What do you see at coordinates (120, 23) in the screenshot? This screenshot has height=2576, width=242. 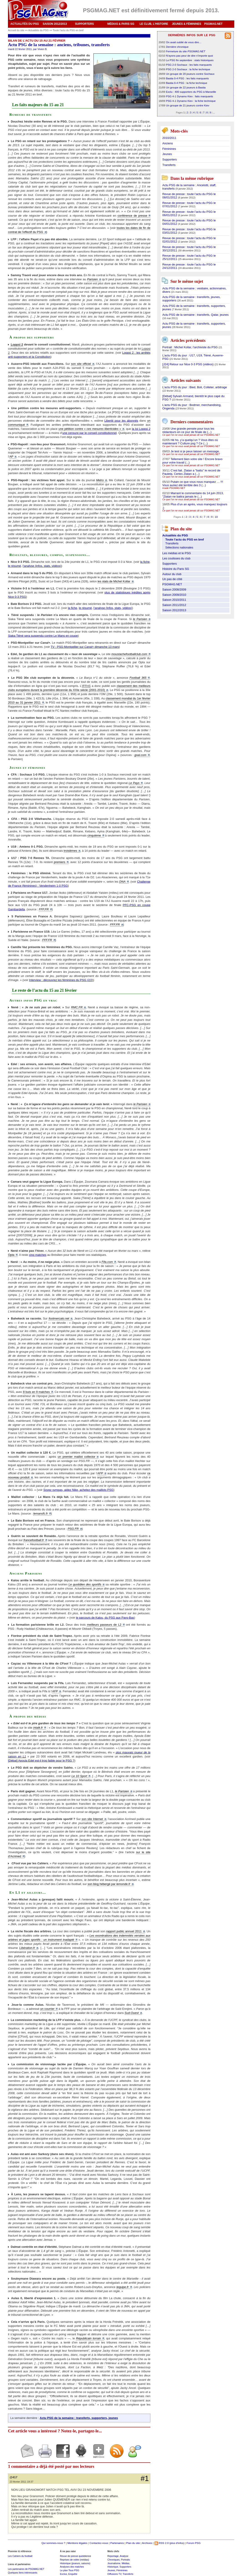 I see `MÉDIAS & PARIS SG` at bounding box center [120, 23].